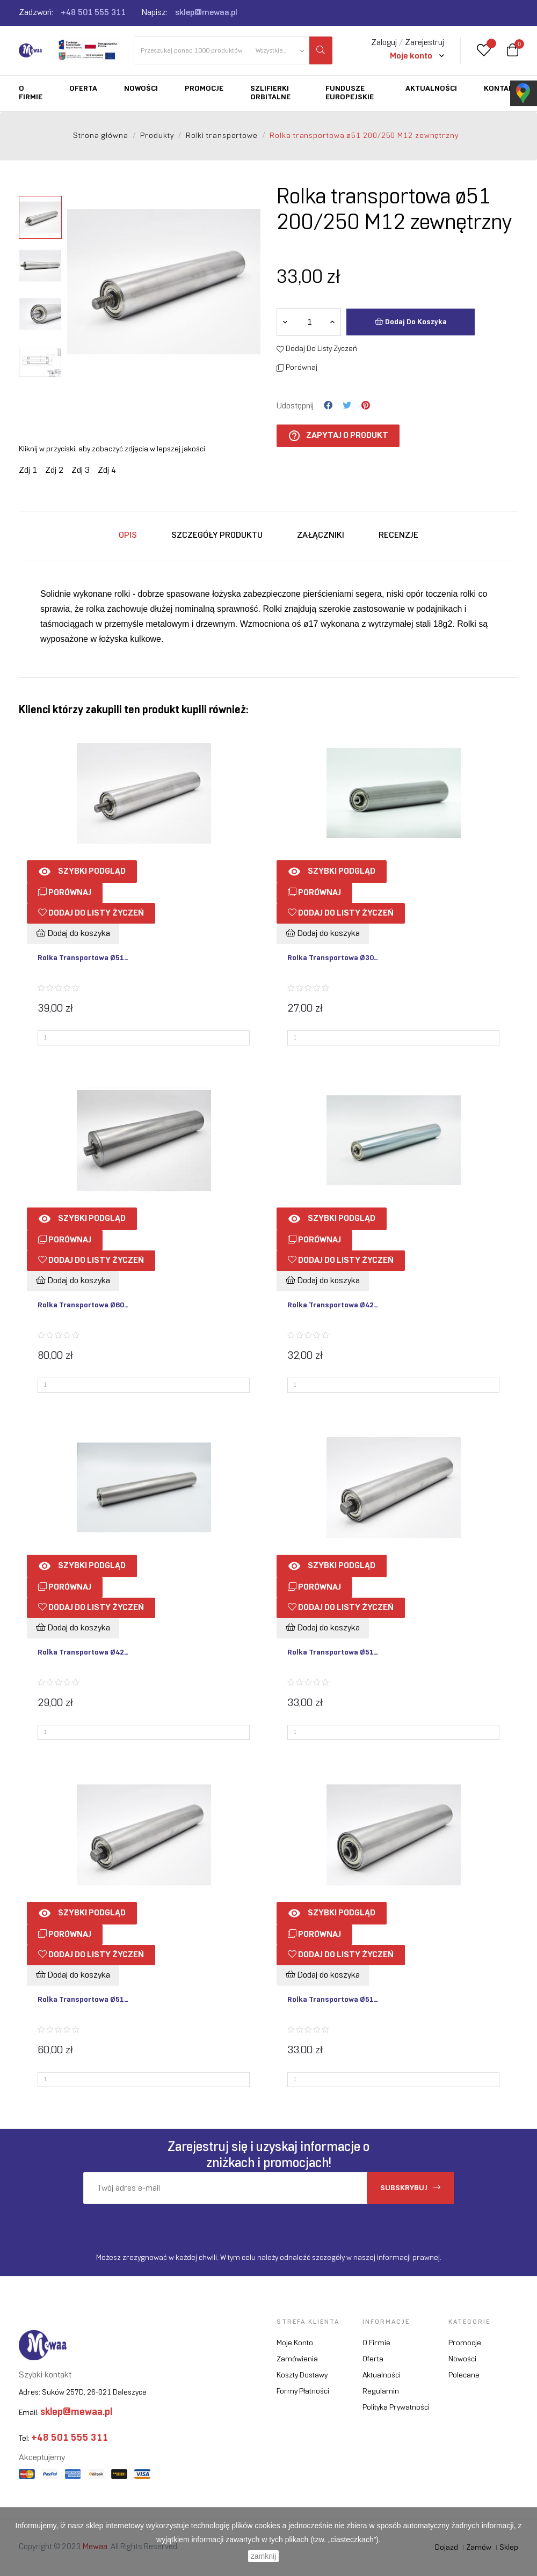 The height and width of the screenshot is (2576, 537). I want to click on Promocje, so click(464, 2343).